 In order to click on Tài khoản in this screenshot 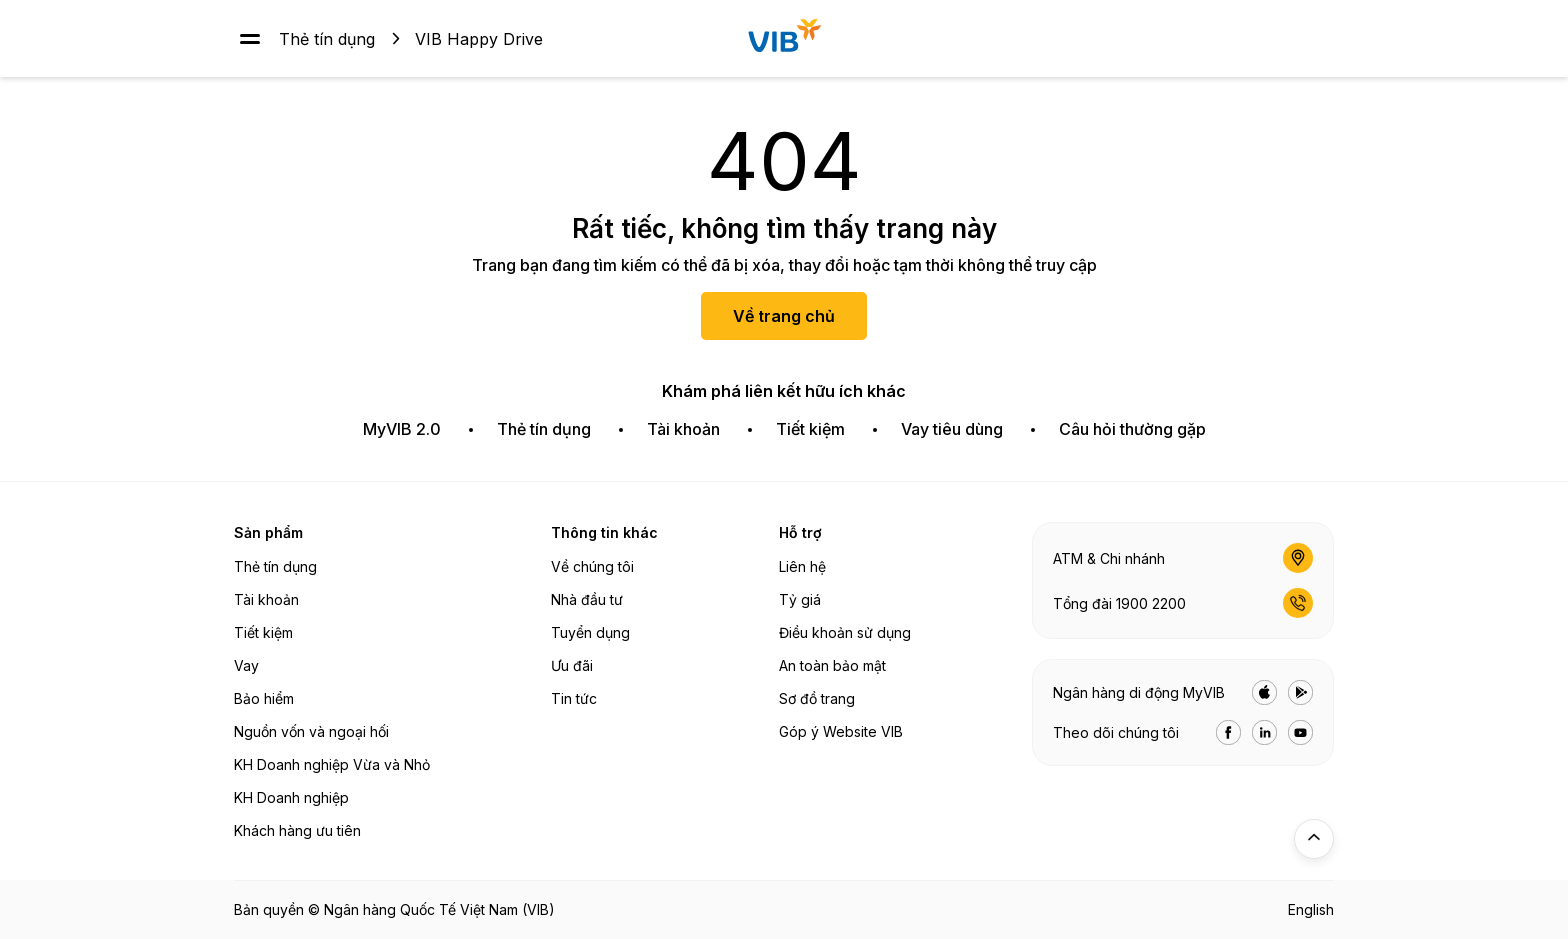, I will do `click(683, 429)`.